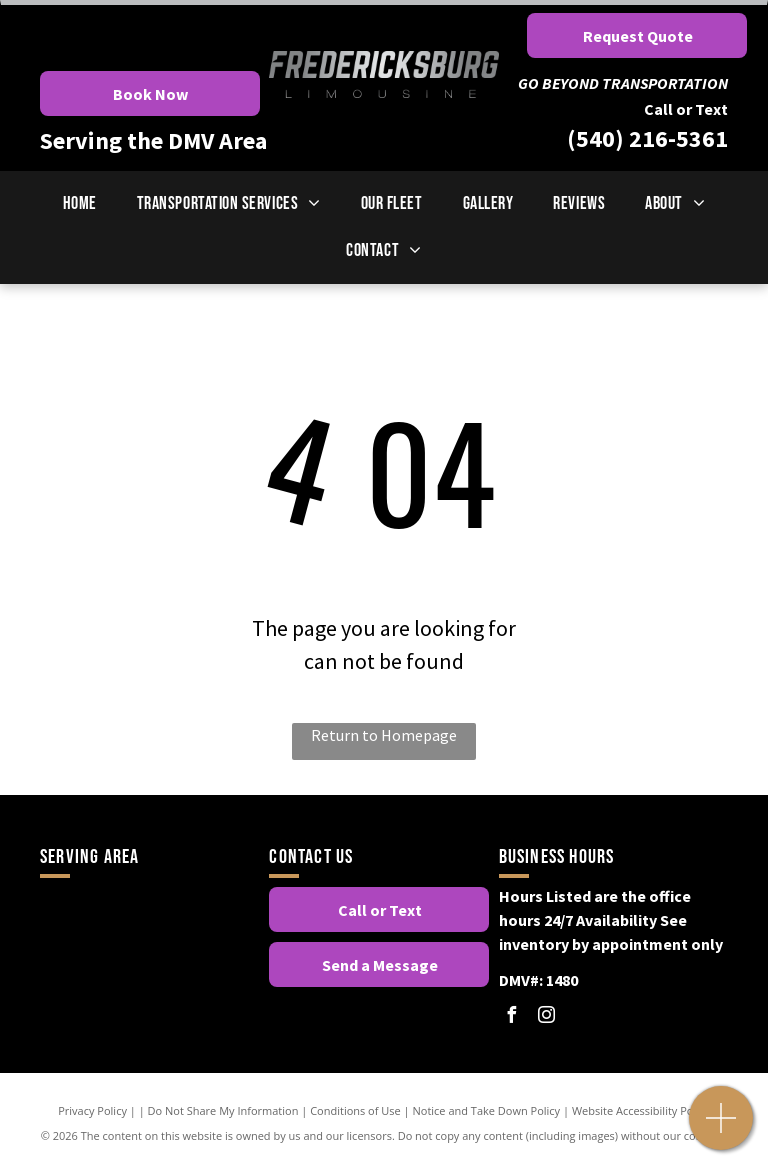  Describe the element at coordinates (355, 1110) in the screenshot. I see `Conditions of Use` at that location.